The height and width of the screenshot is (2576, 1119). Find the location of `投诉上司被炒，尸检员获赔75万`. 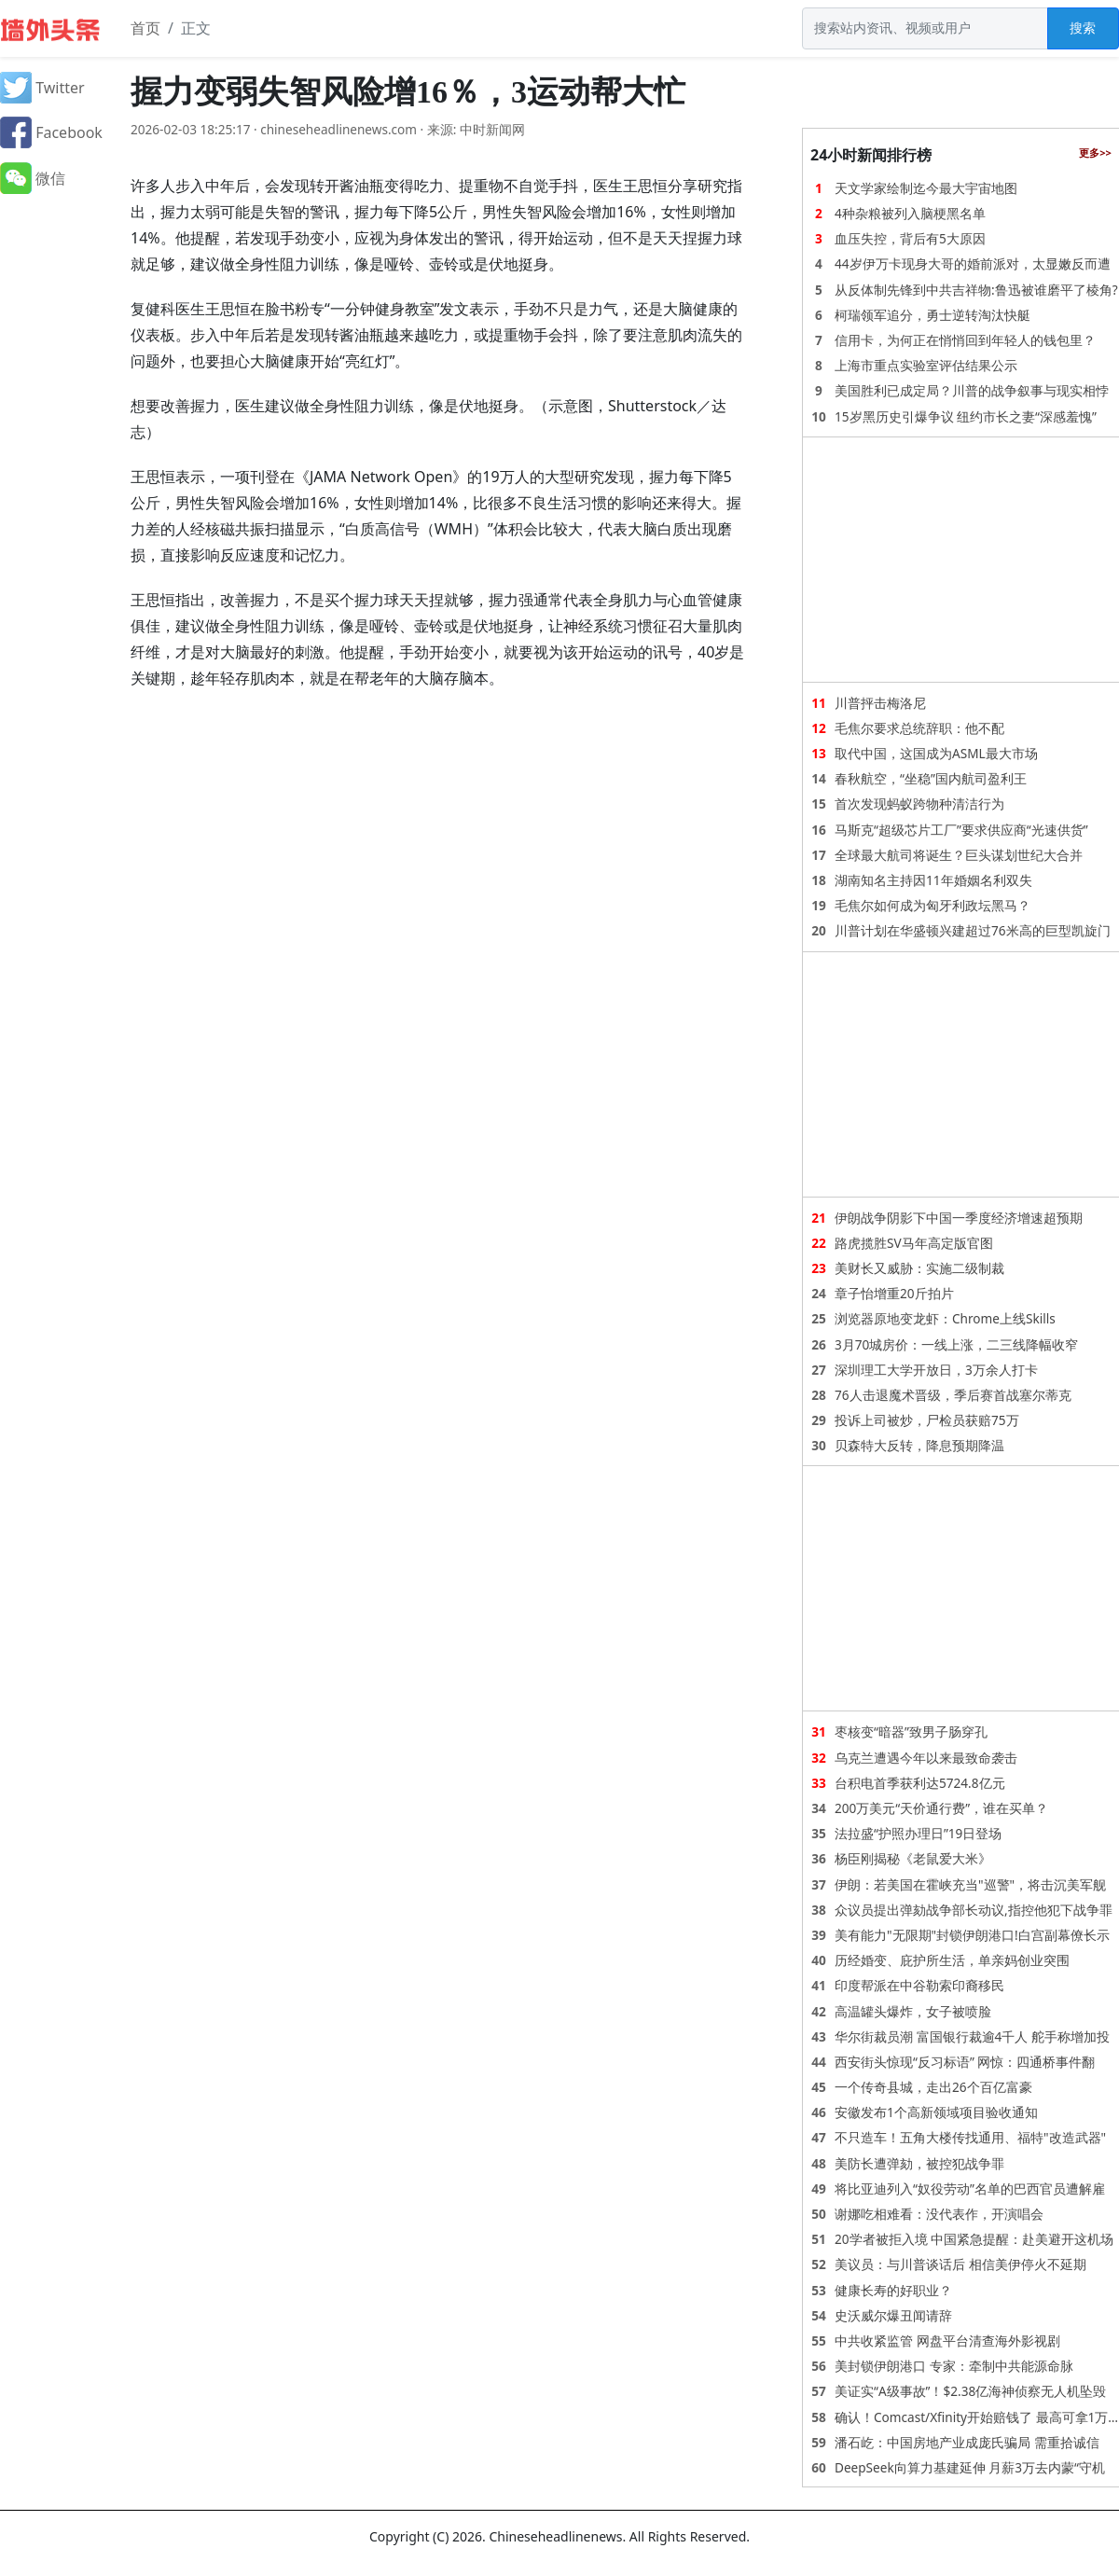

投诉上司被炒，尸检员获赔75万 is located at coordinates (927, 1420).